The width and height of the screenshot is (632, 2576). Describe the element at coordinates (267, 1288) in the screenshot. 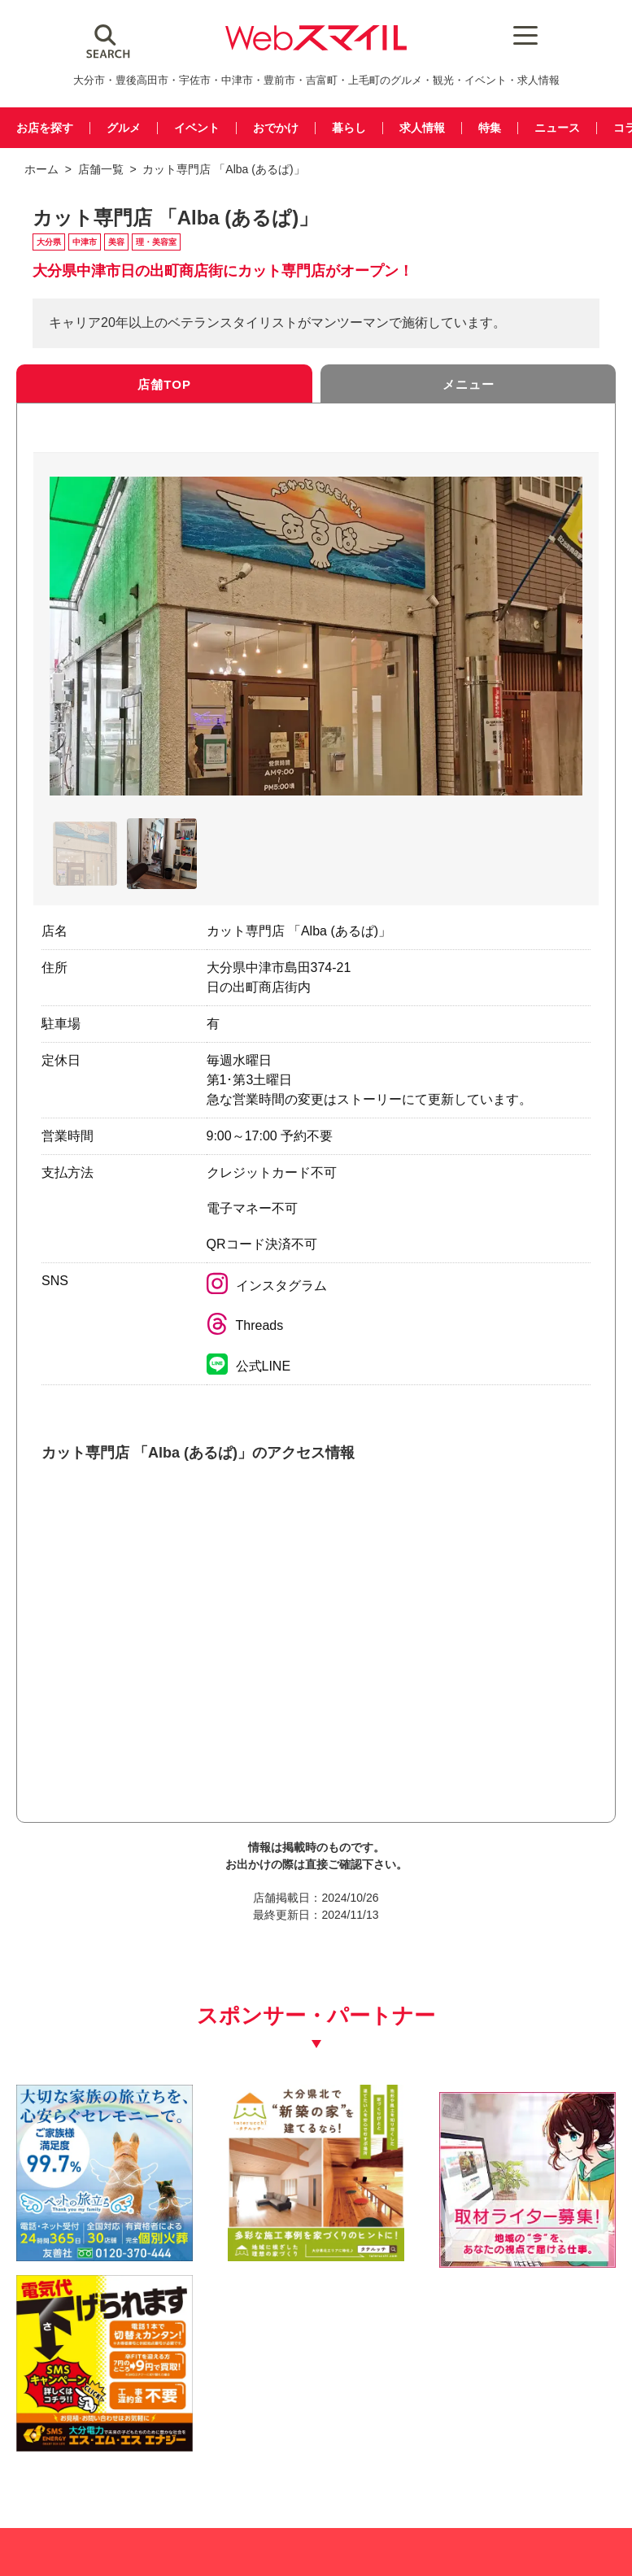

I see `インスタグラム` at that location.